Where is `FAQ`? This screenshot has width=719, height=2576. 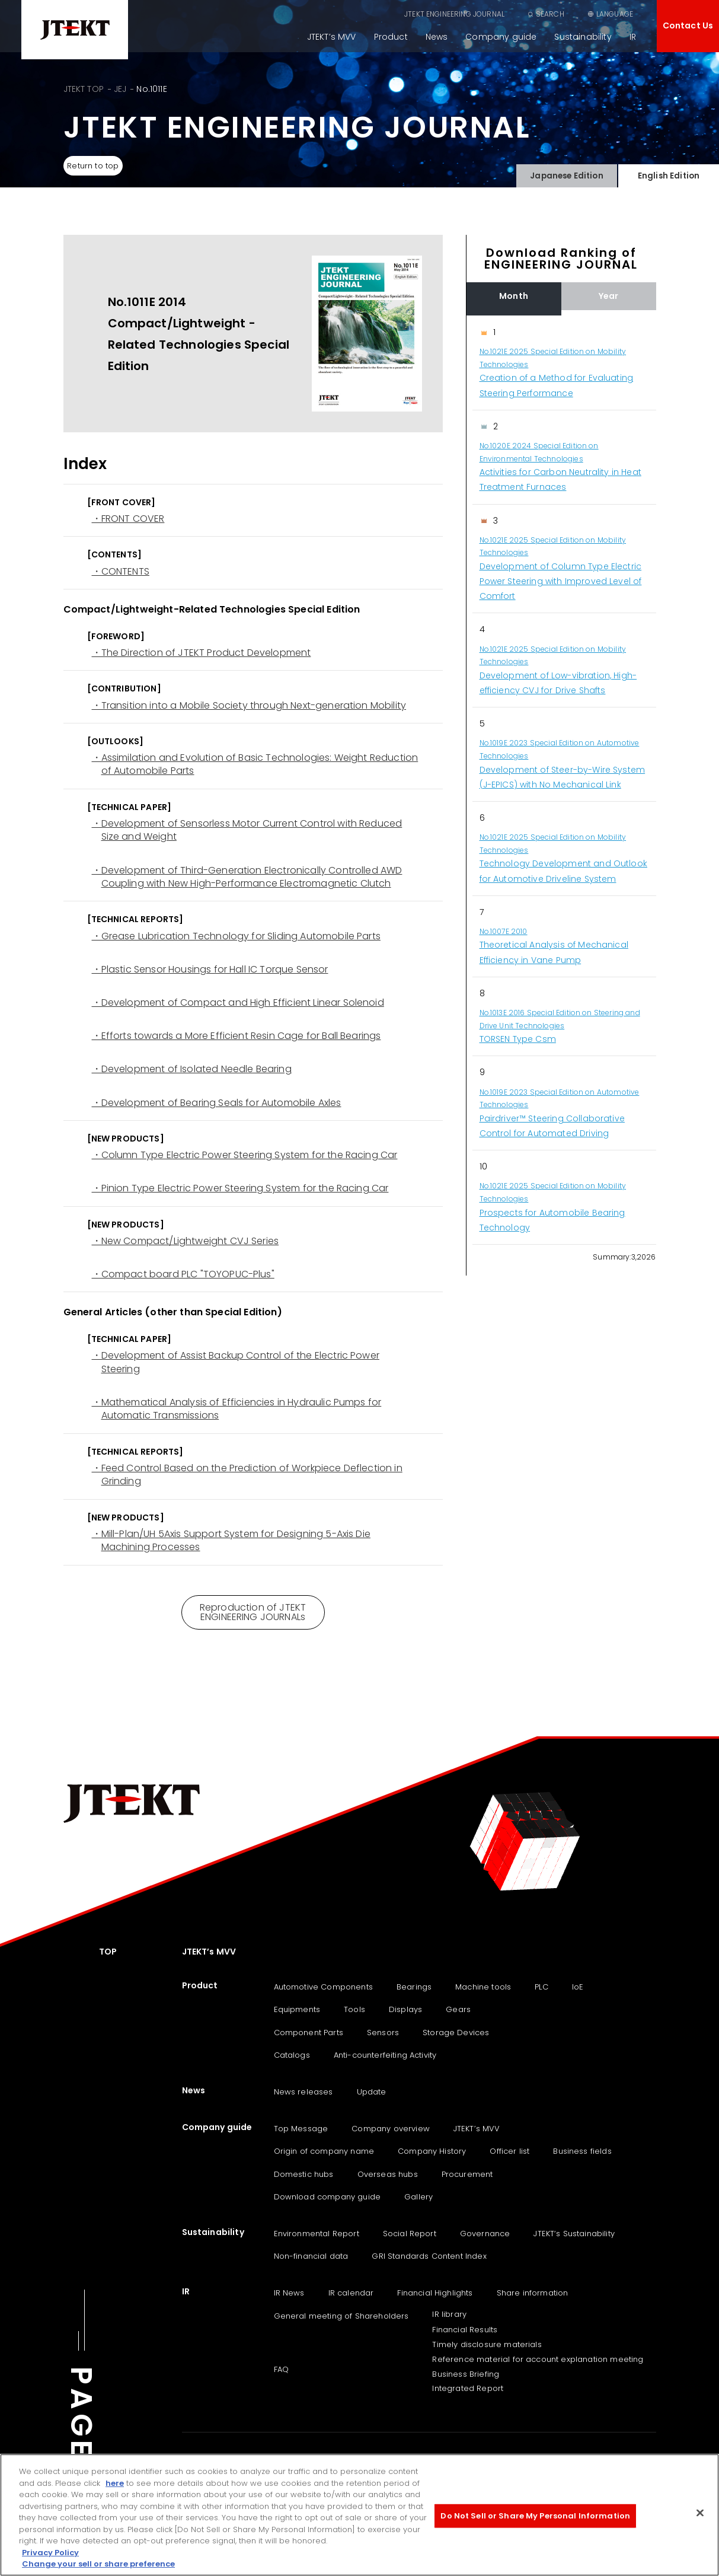
FAQ is located at coordinates (281, 2369).